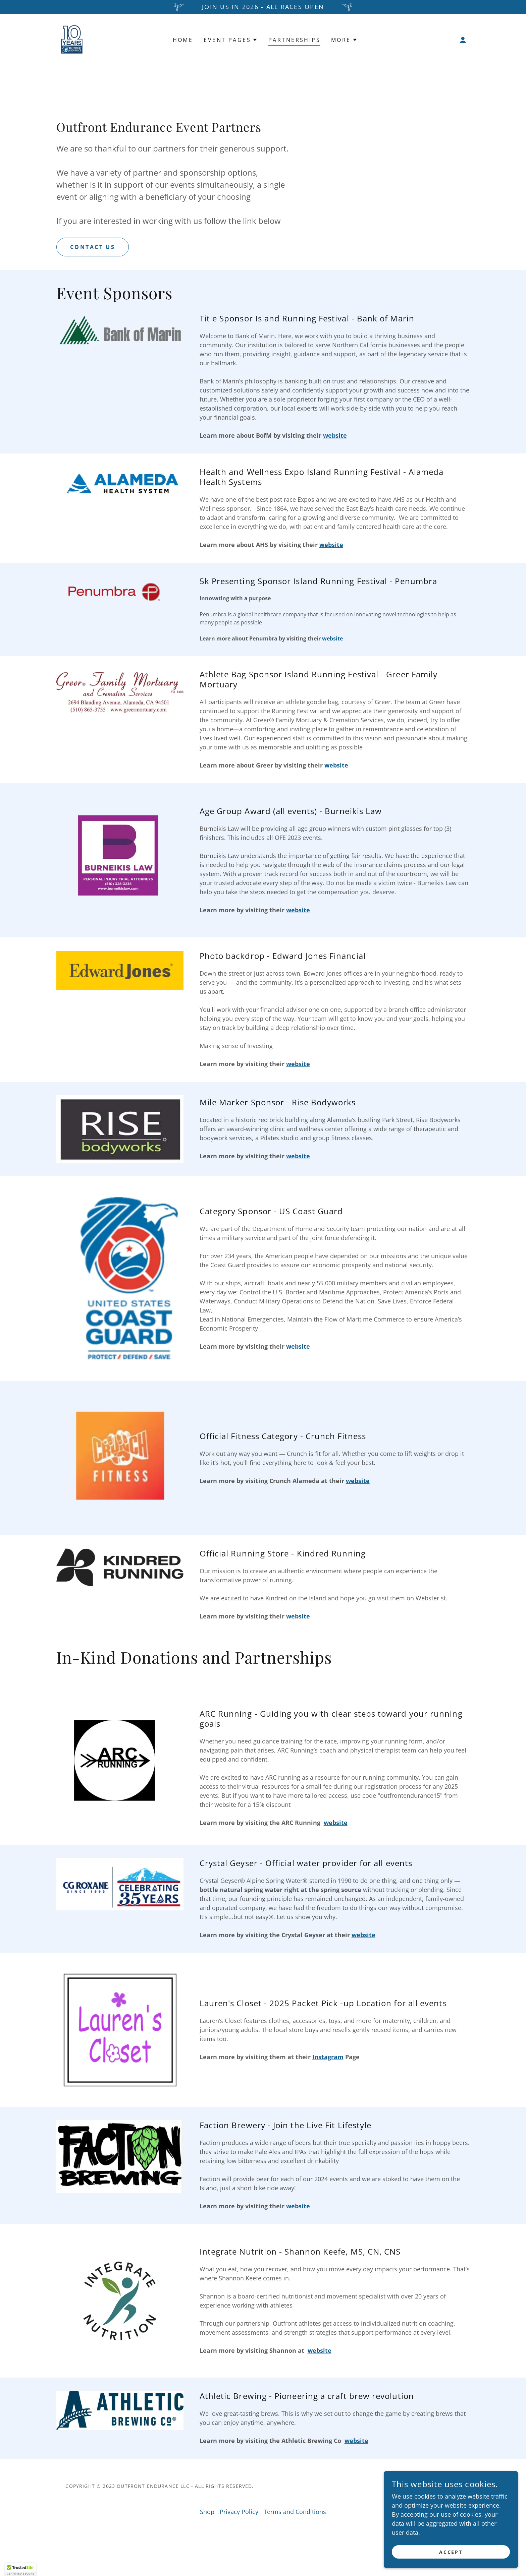  I want to click on Shop [link], so click(207, 2512).